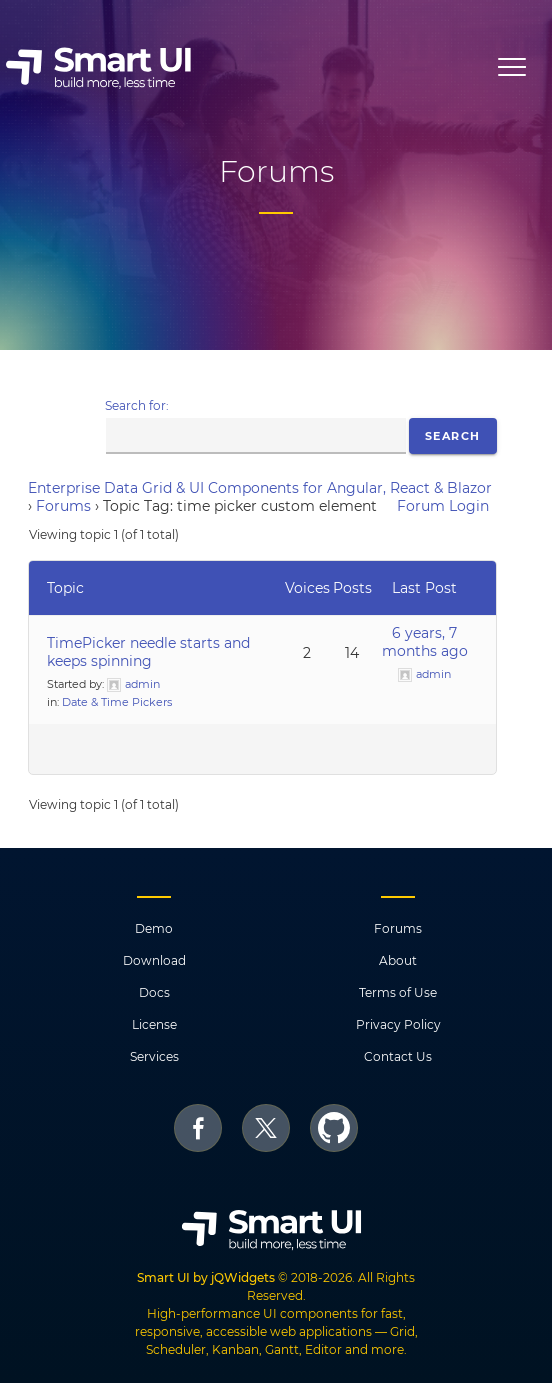 This screenshot has height=1383, width=552. What do you see at coordinates (443, 506) in the screenshot?
I see `Forum Login` at bounding box center [443, 506].